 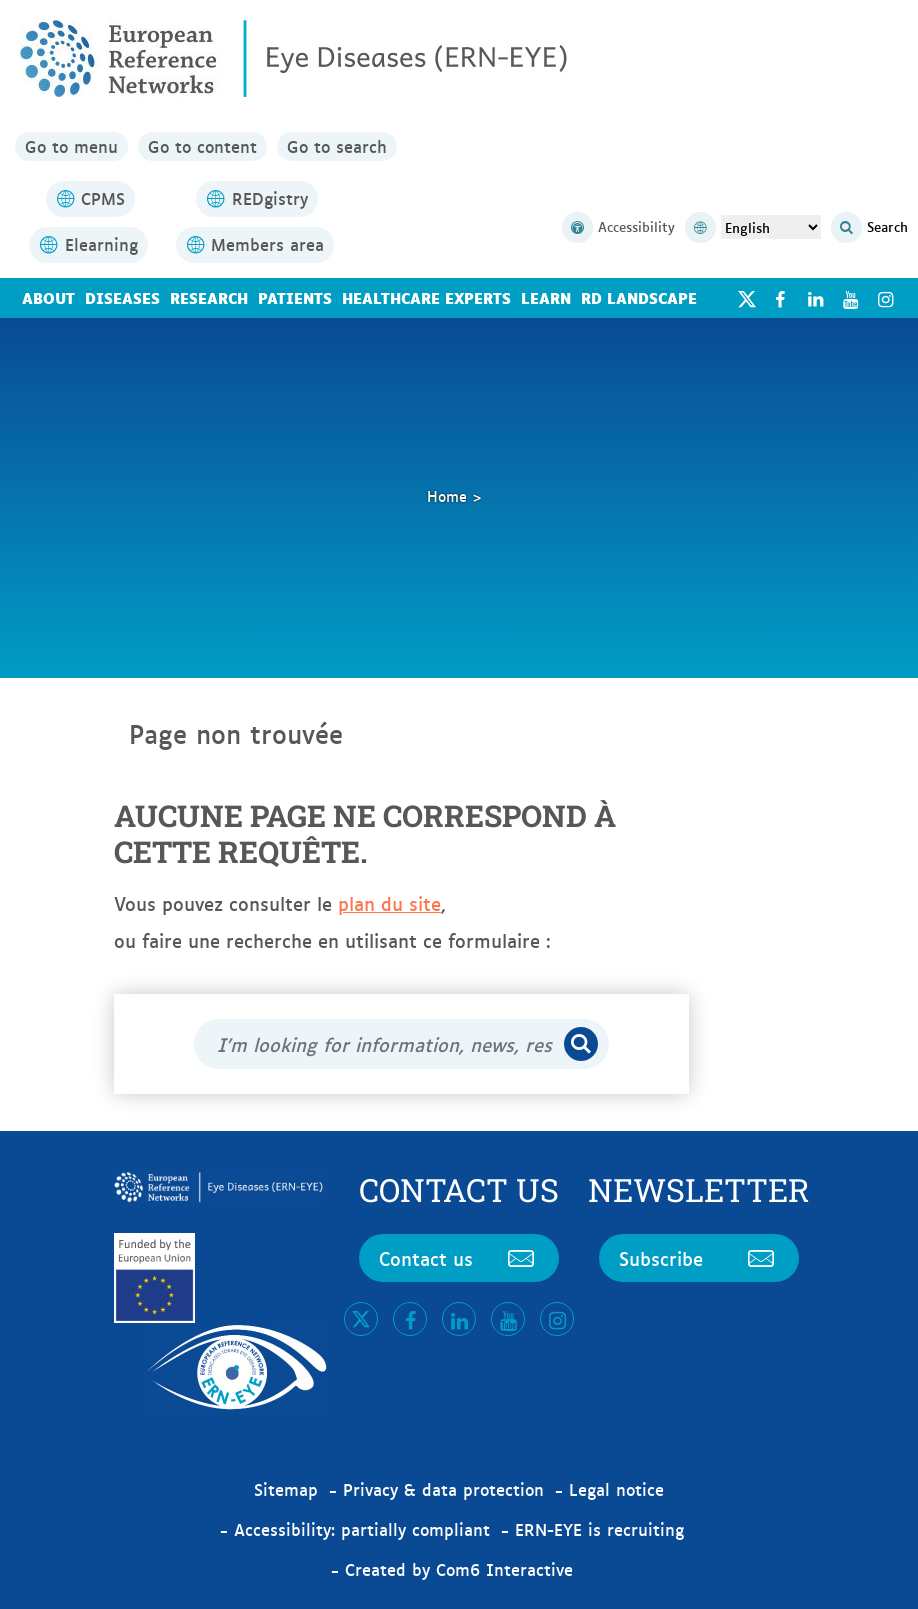 What do you see at coordinates (618, 227) in the screenshot?
I see `Accessibility` at bounding box center [618, 227].